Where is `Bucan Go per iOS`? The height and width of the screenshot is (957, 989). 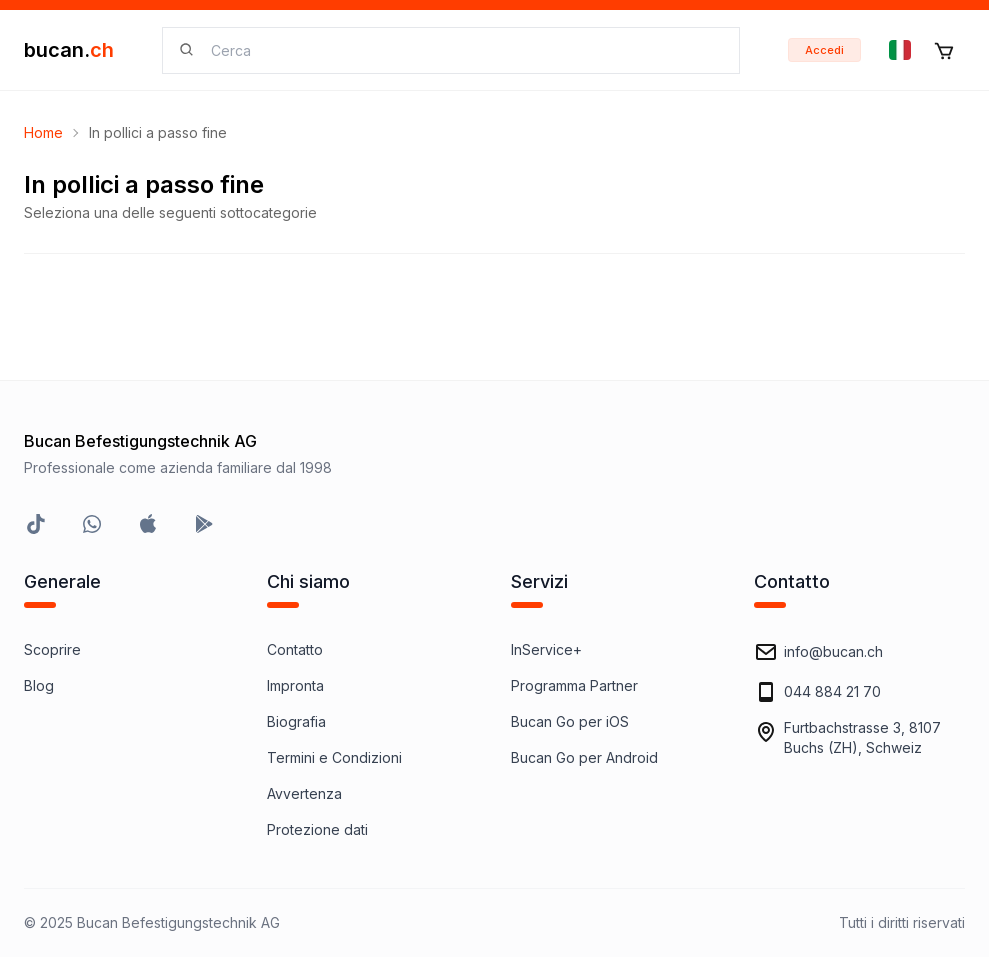 Bucan Go per iOS is located at coordinates (570, 721).